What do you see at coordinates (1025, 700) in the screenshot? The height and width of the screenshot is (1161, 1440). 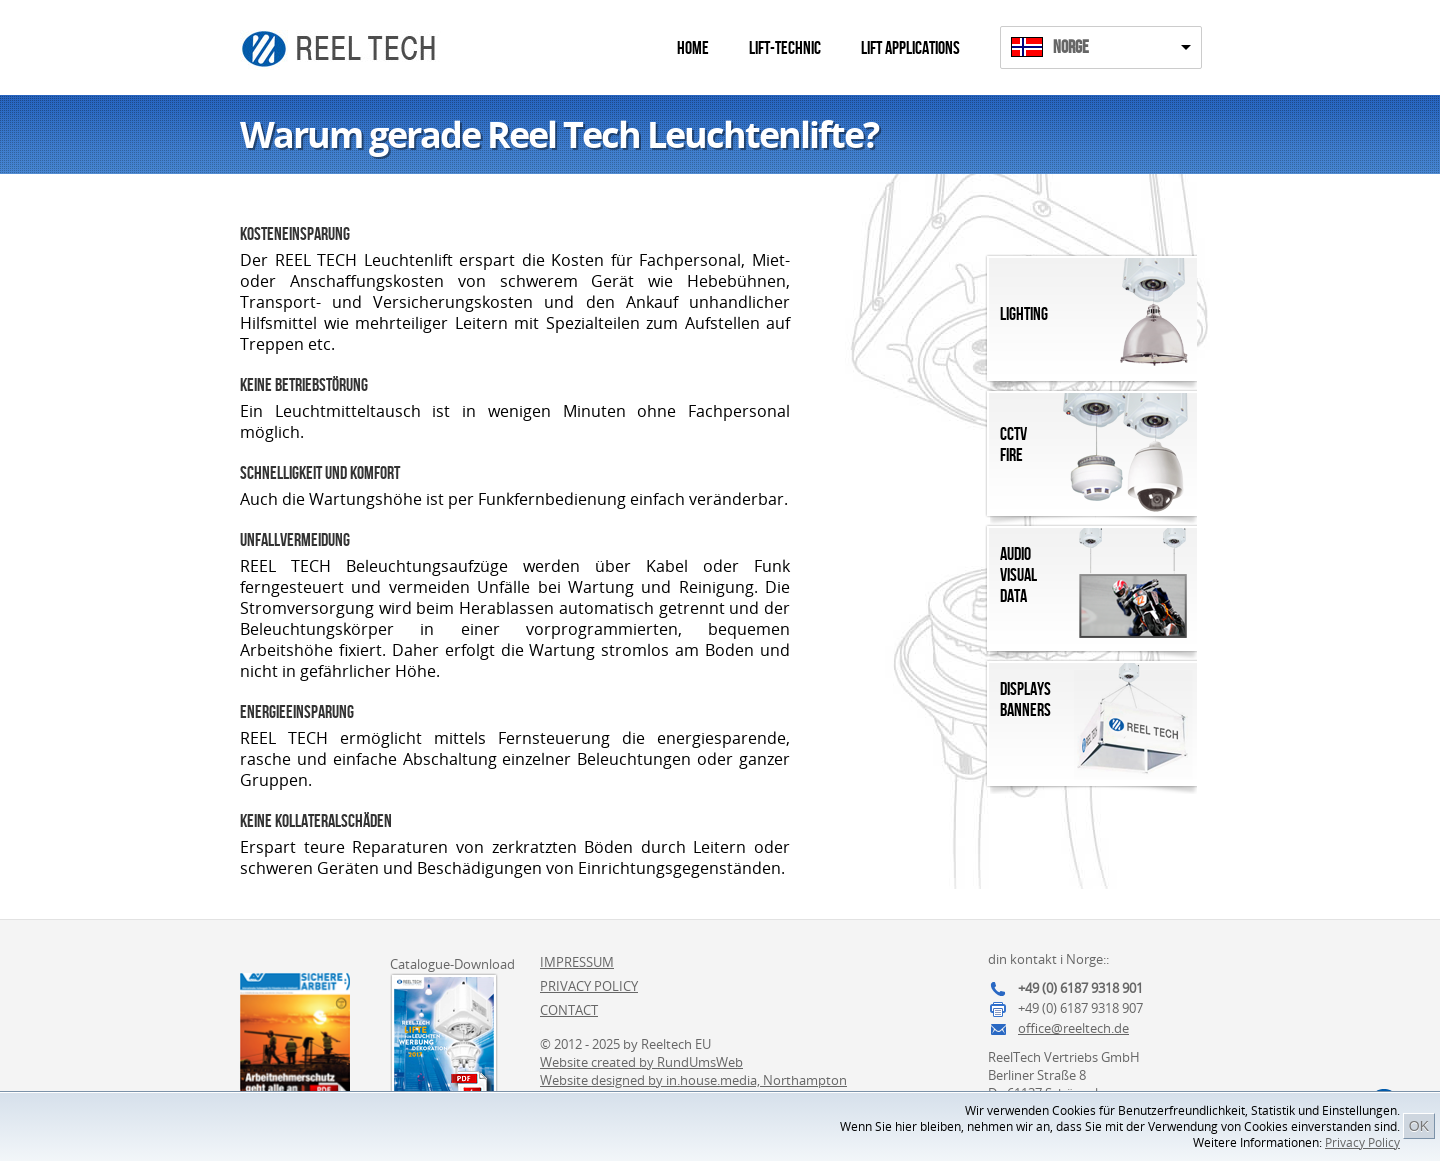 I see `DisplaysBanners` at bounding box center [1025, 700].